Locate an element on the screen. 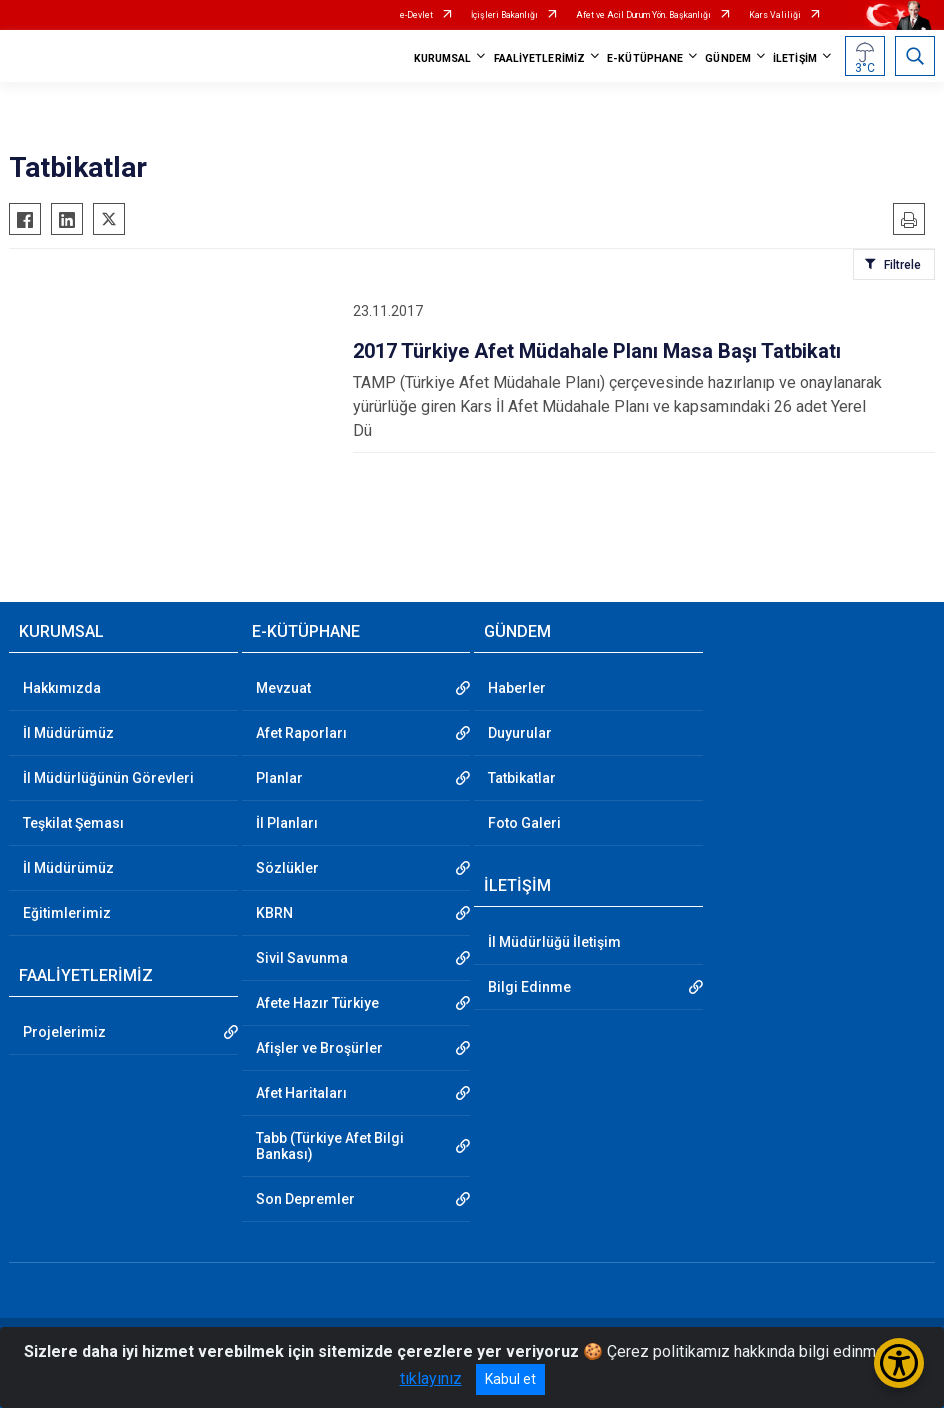 Image resolution: width=944 pixels, height=1408 pixels. Afet Haritaları is located at coordinates (301, 1093).